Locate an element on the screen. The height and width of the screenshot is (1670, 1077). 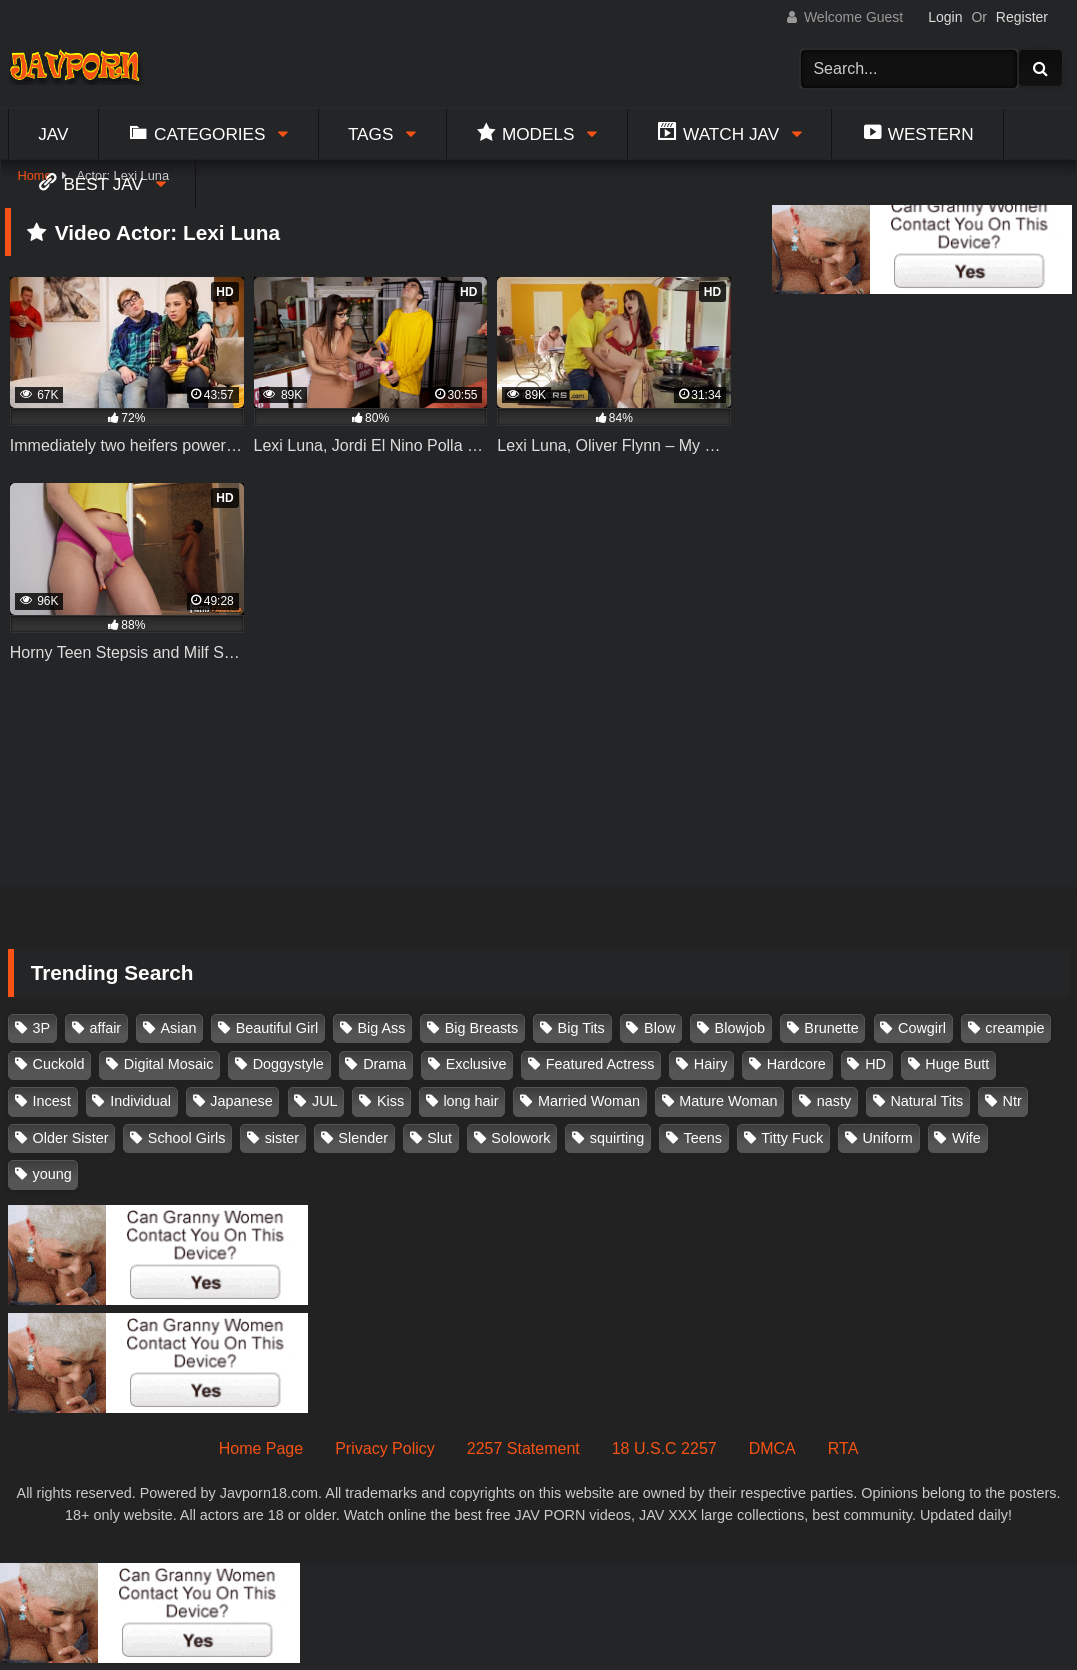
Huge Butt [Huge Butt (114 items)] is located at coordinates (957, 1064).